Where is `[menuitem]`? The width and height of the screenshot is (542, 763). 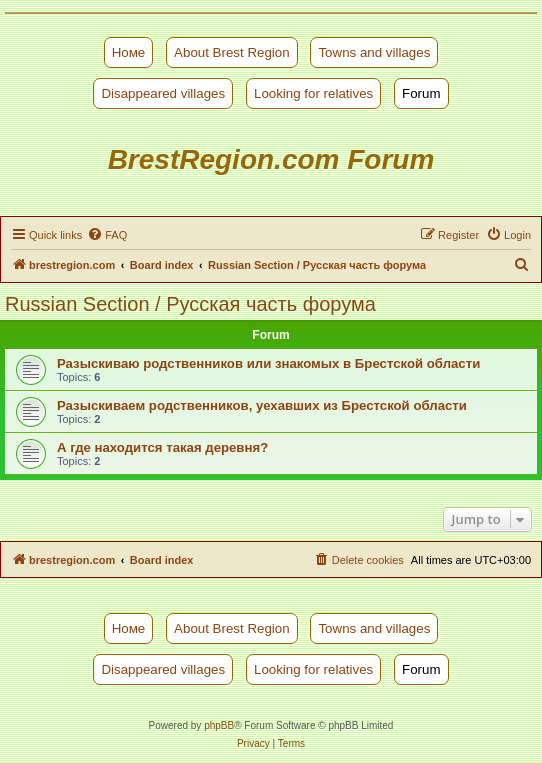 [menuitem] is located at coordinates (107, 235).